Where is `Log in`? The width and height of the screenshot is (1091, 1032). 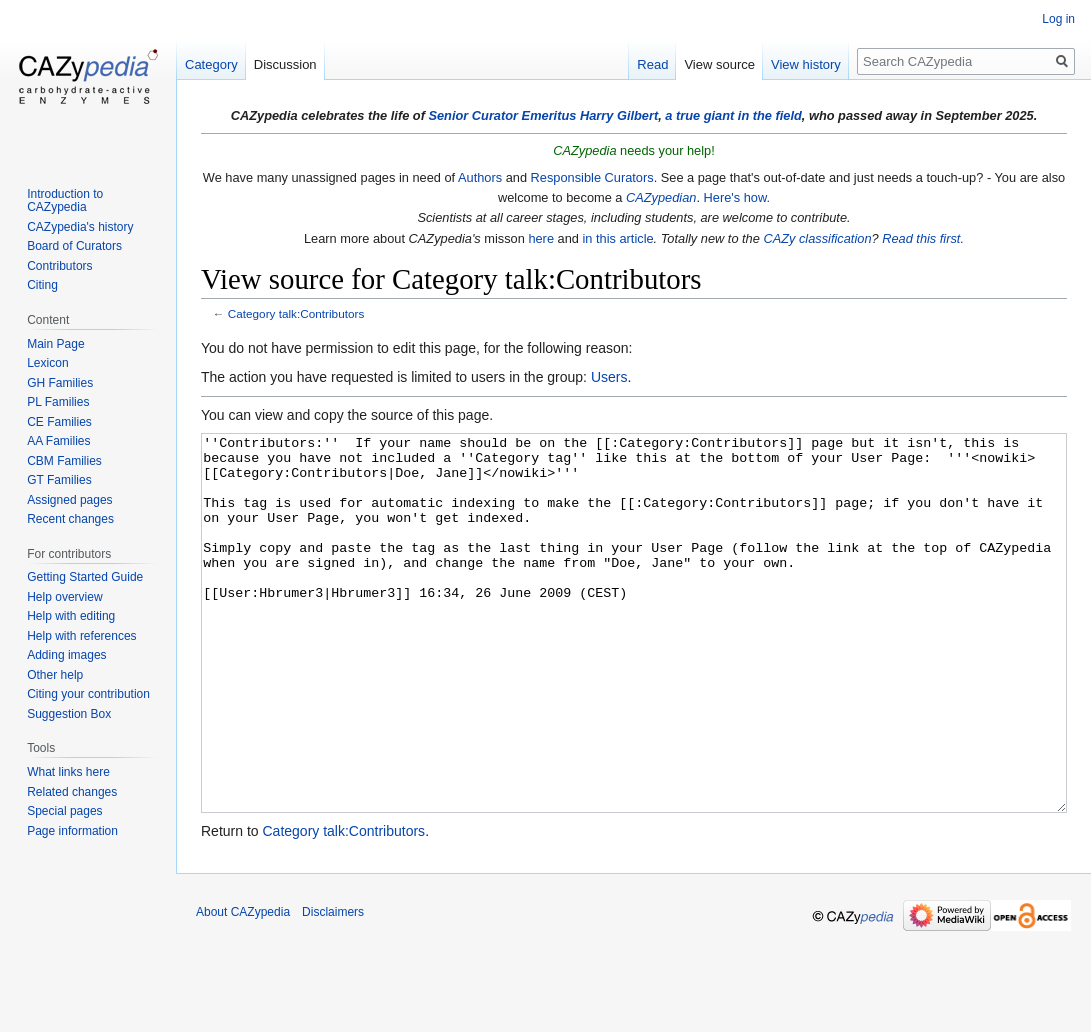
Log in is located at coordinates (1058, 19).